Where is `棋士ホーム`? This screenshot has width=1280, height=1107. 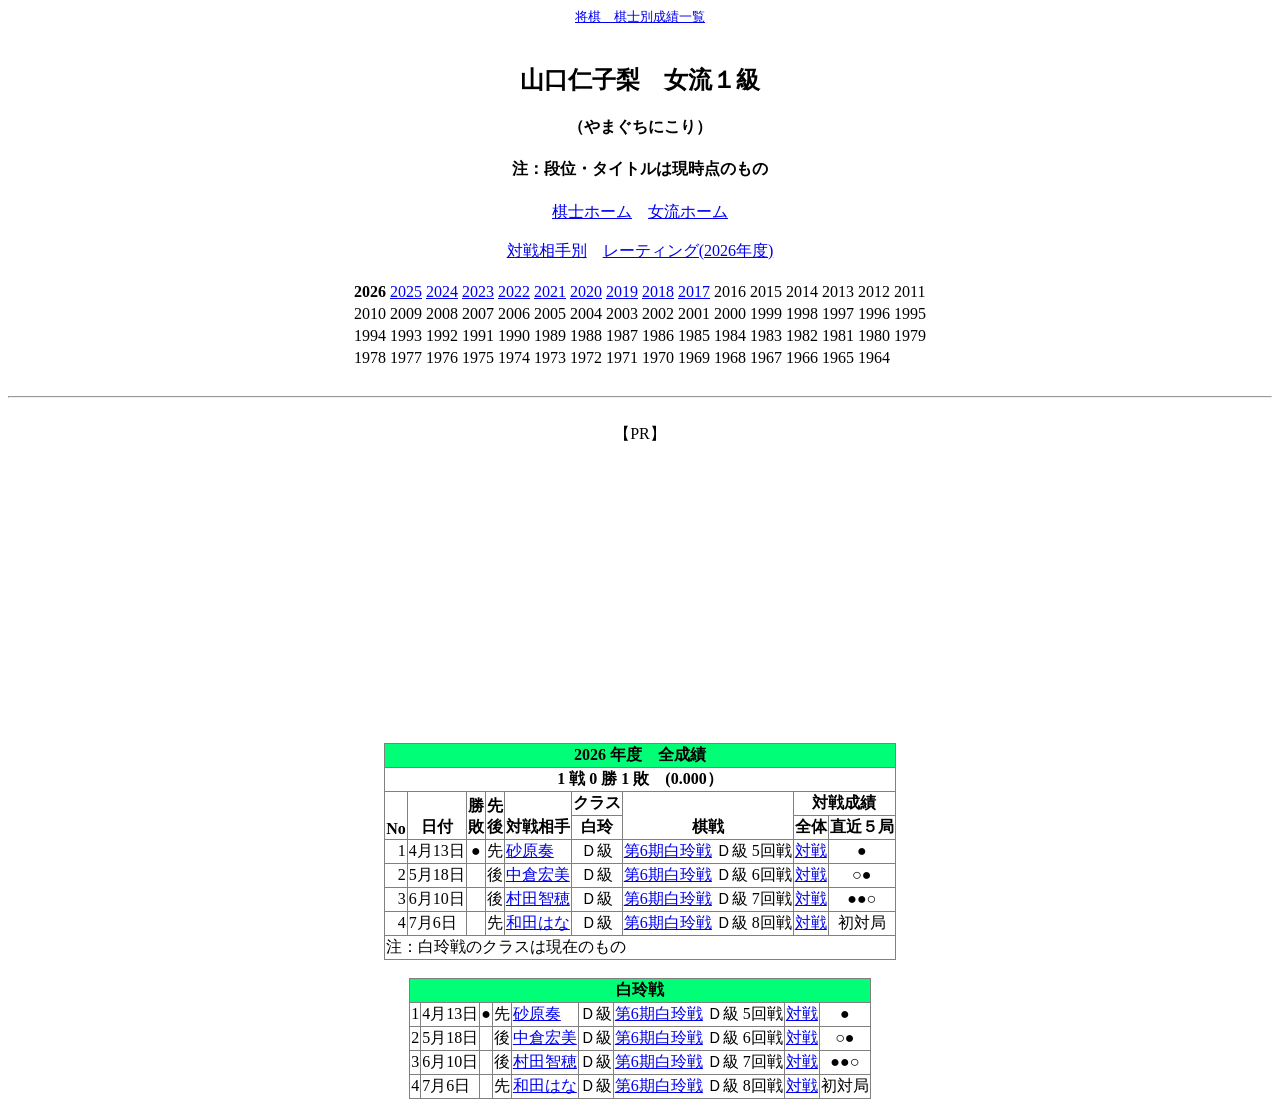
棋士ホーム is located at coordinates (592, 211).